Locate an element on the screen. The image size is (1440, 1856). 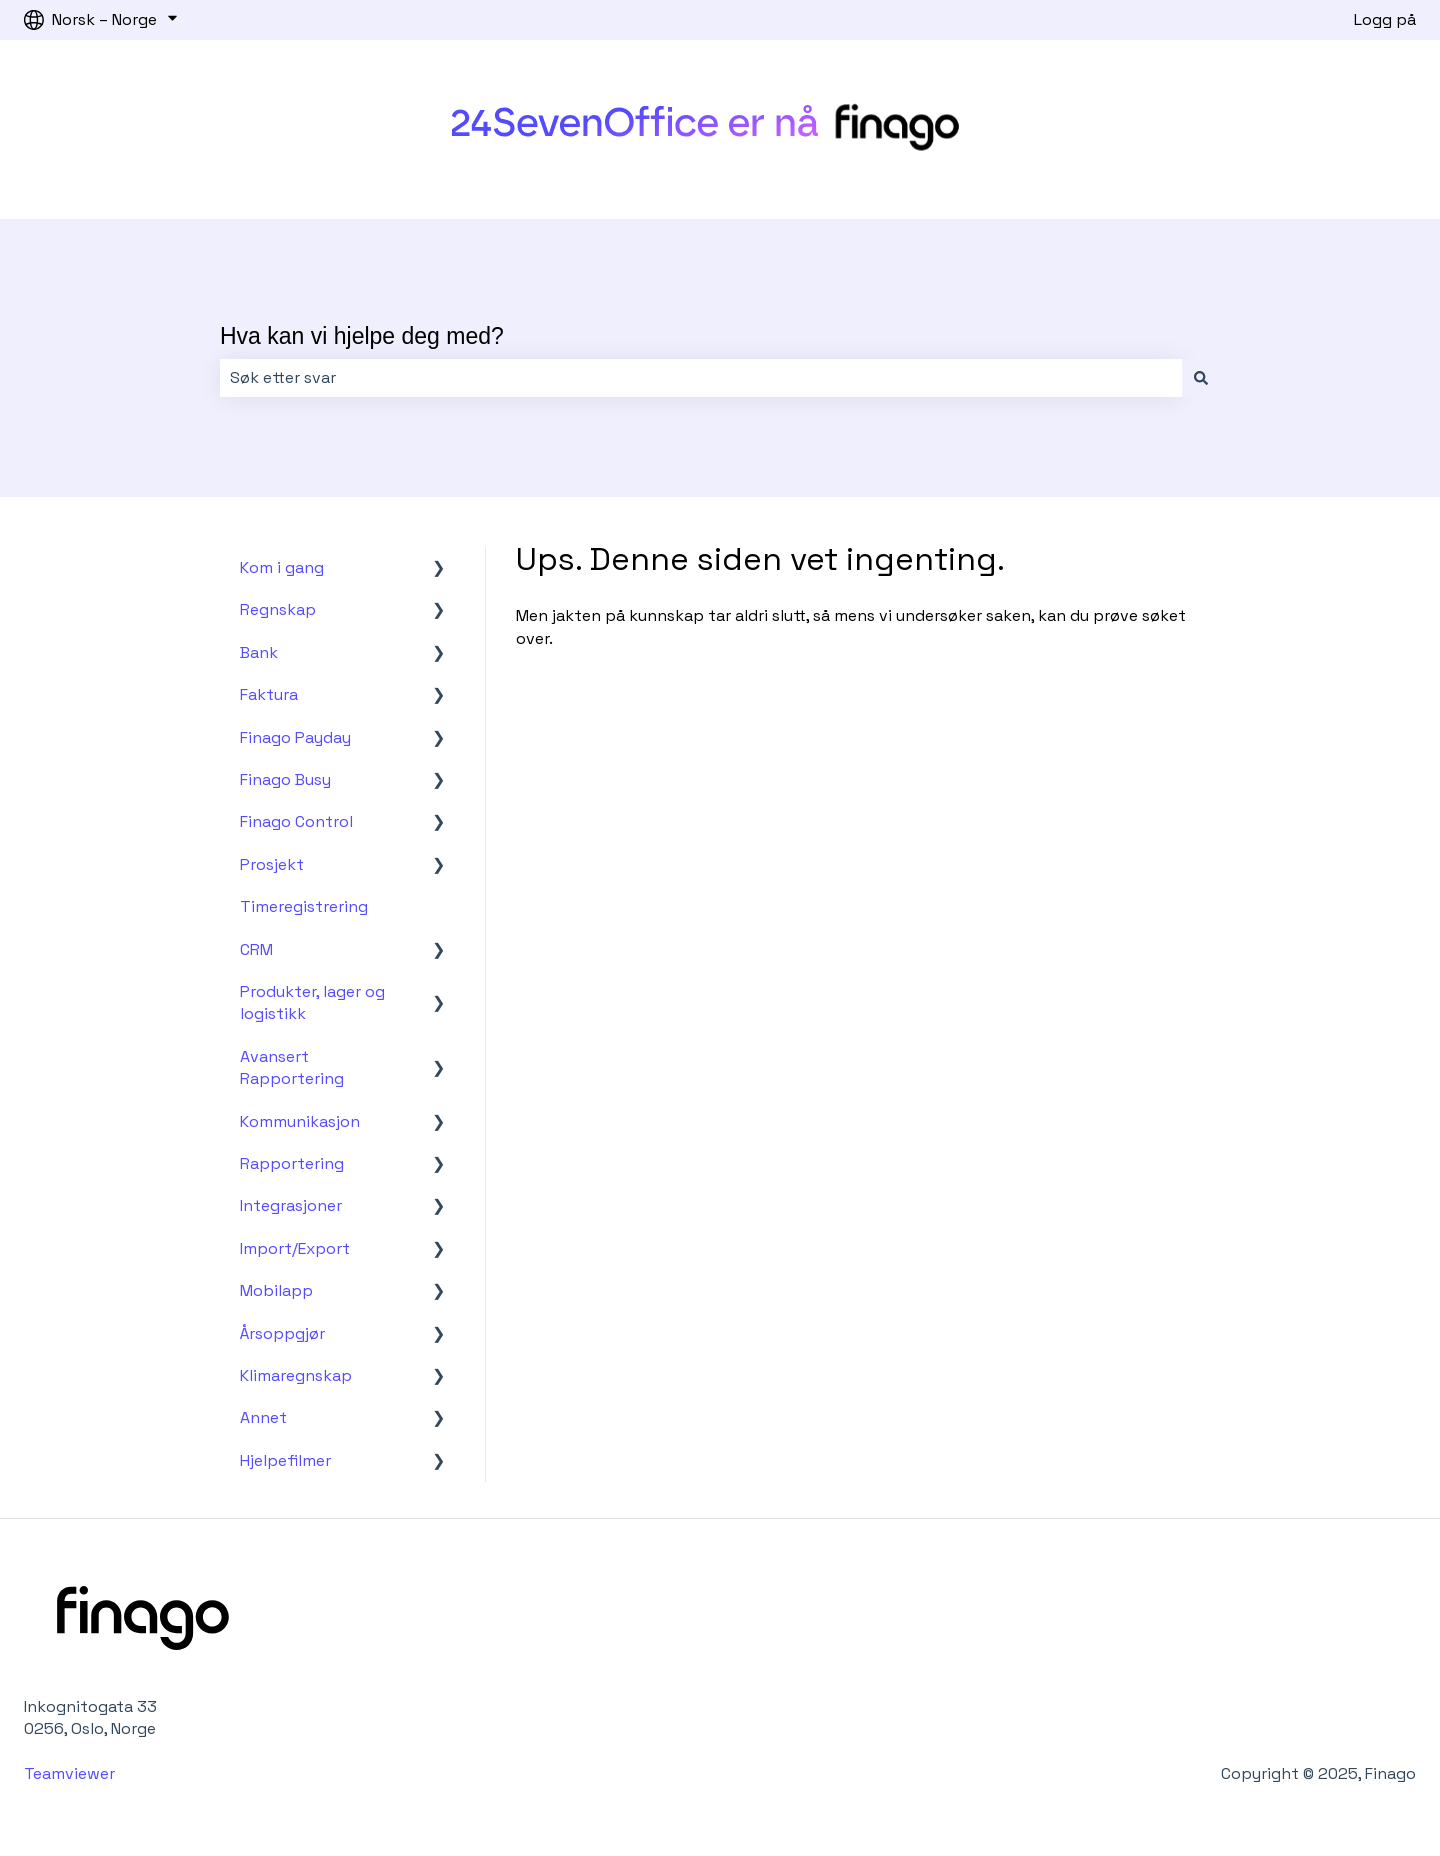
Faktura [menuitem] is located at coordinates (269, 694).